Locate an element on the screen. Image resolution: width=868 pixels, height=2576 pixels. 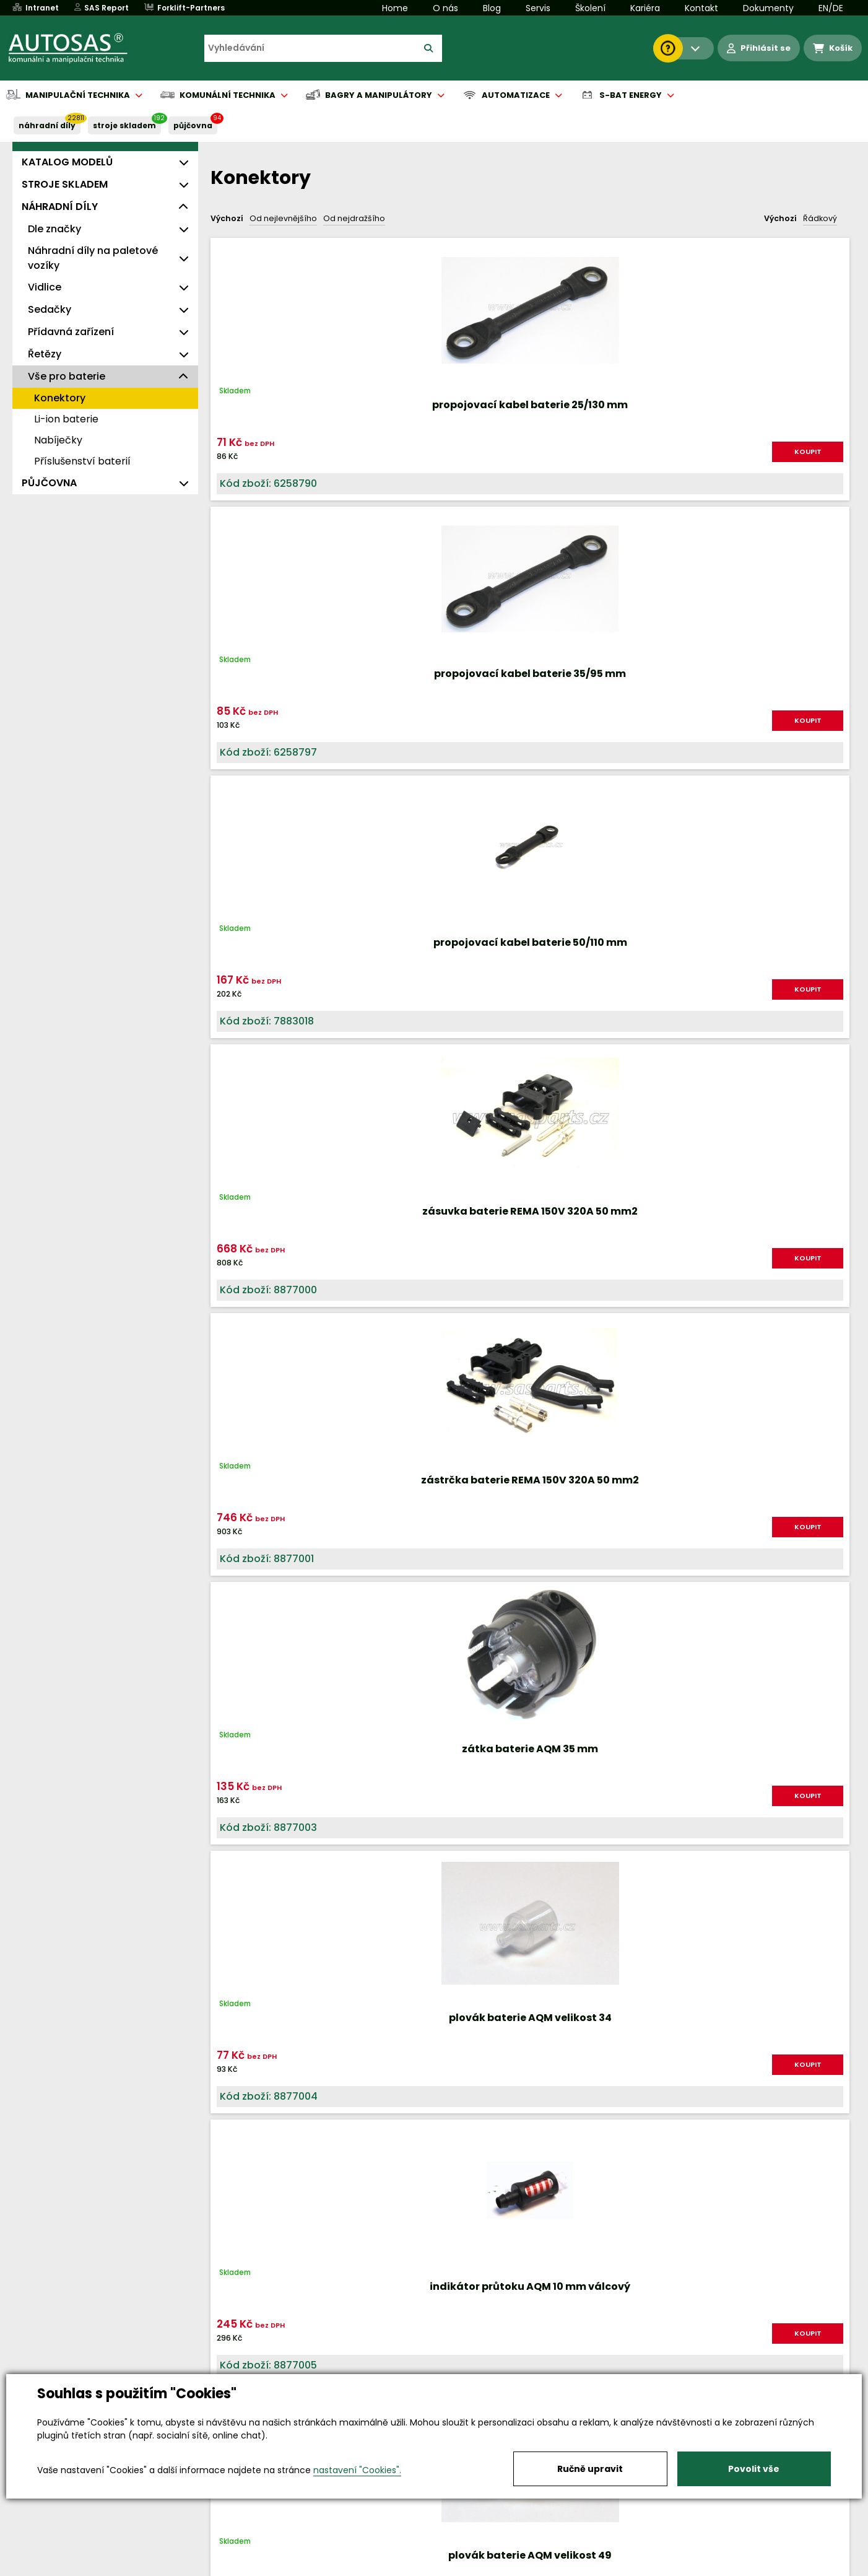
Povolit vše is located at coordinates (753, 2469).